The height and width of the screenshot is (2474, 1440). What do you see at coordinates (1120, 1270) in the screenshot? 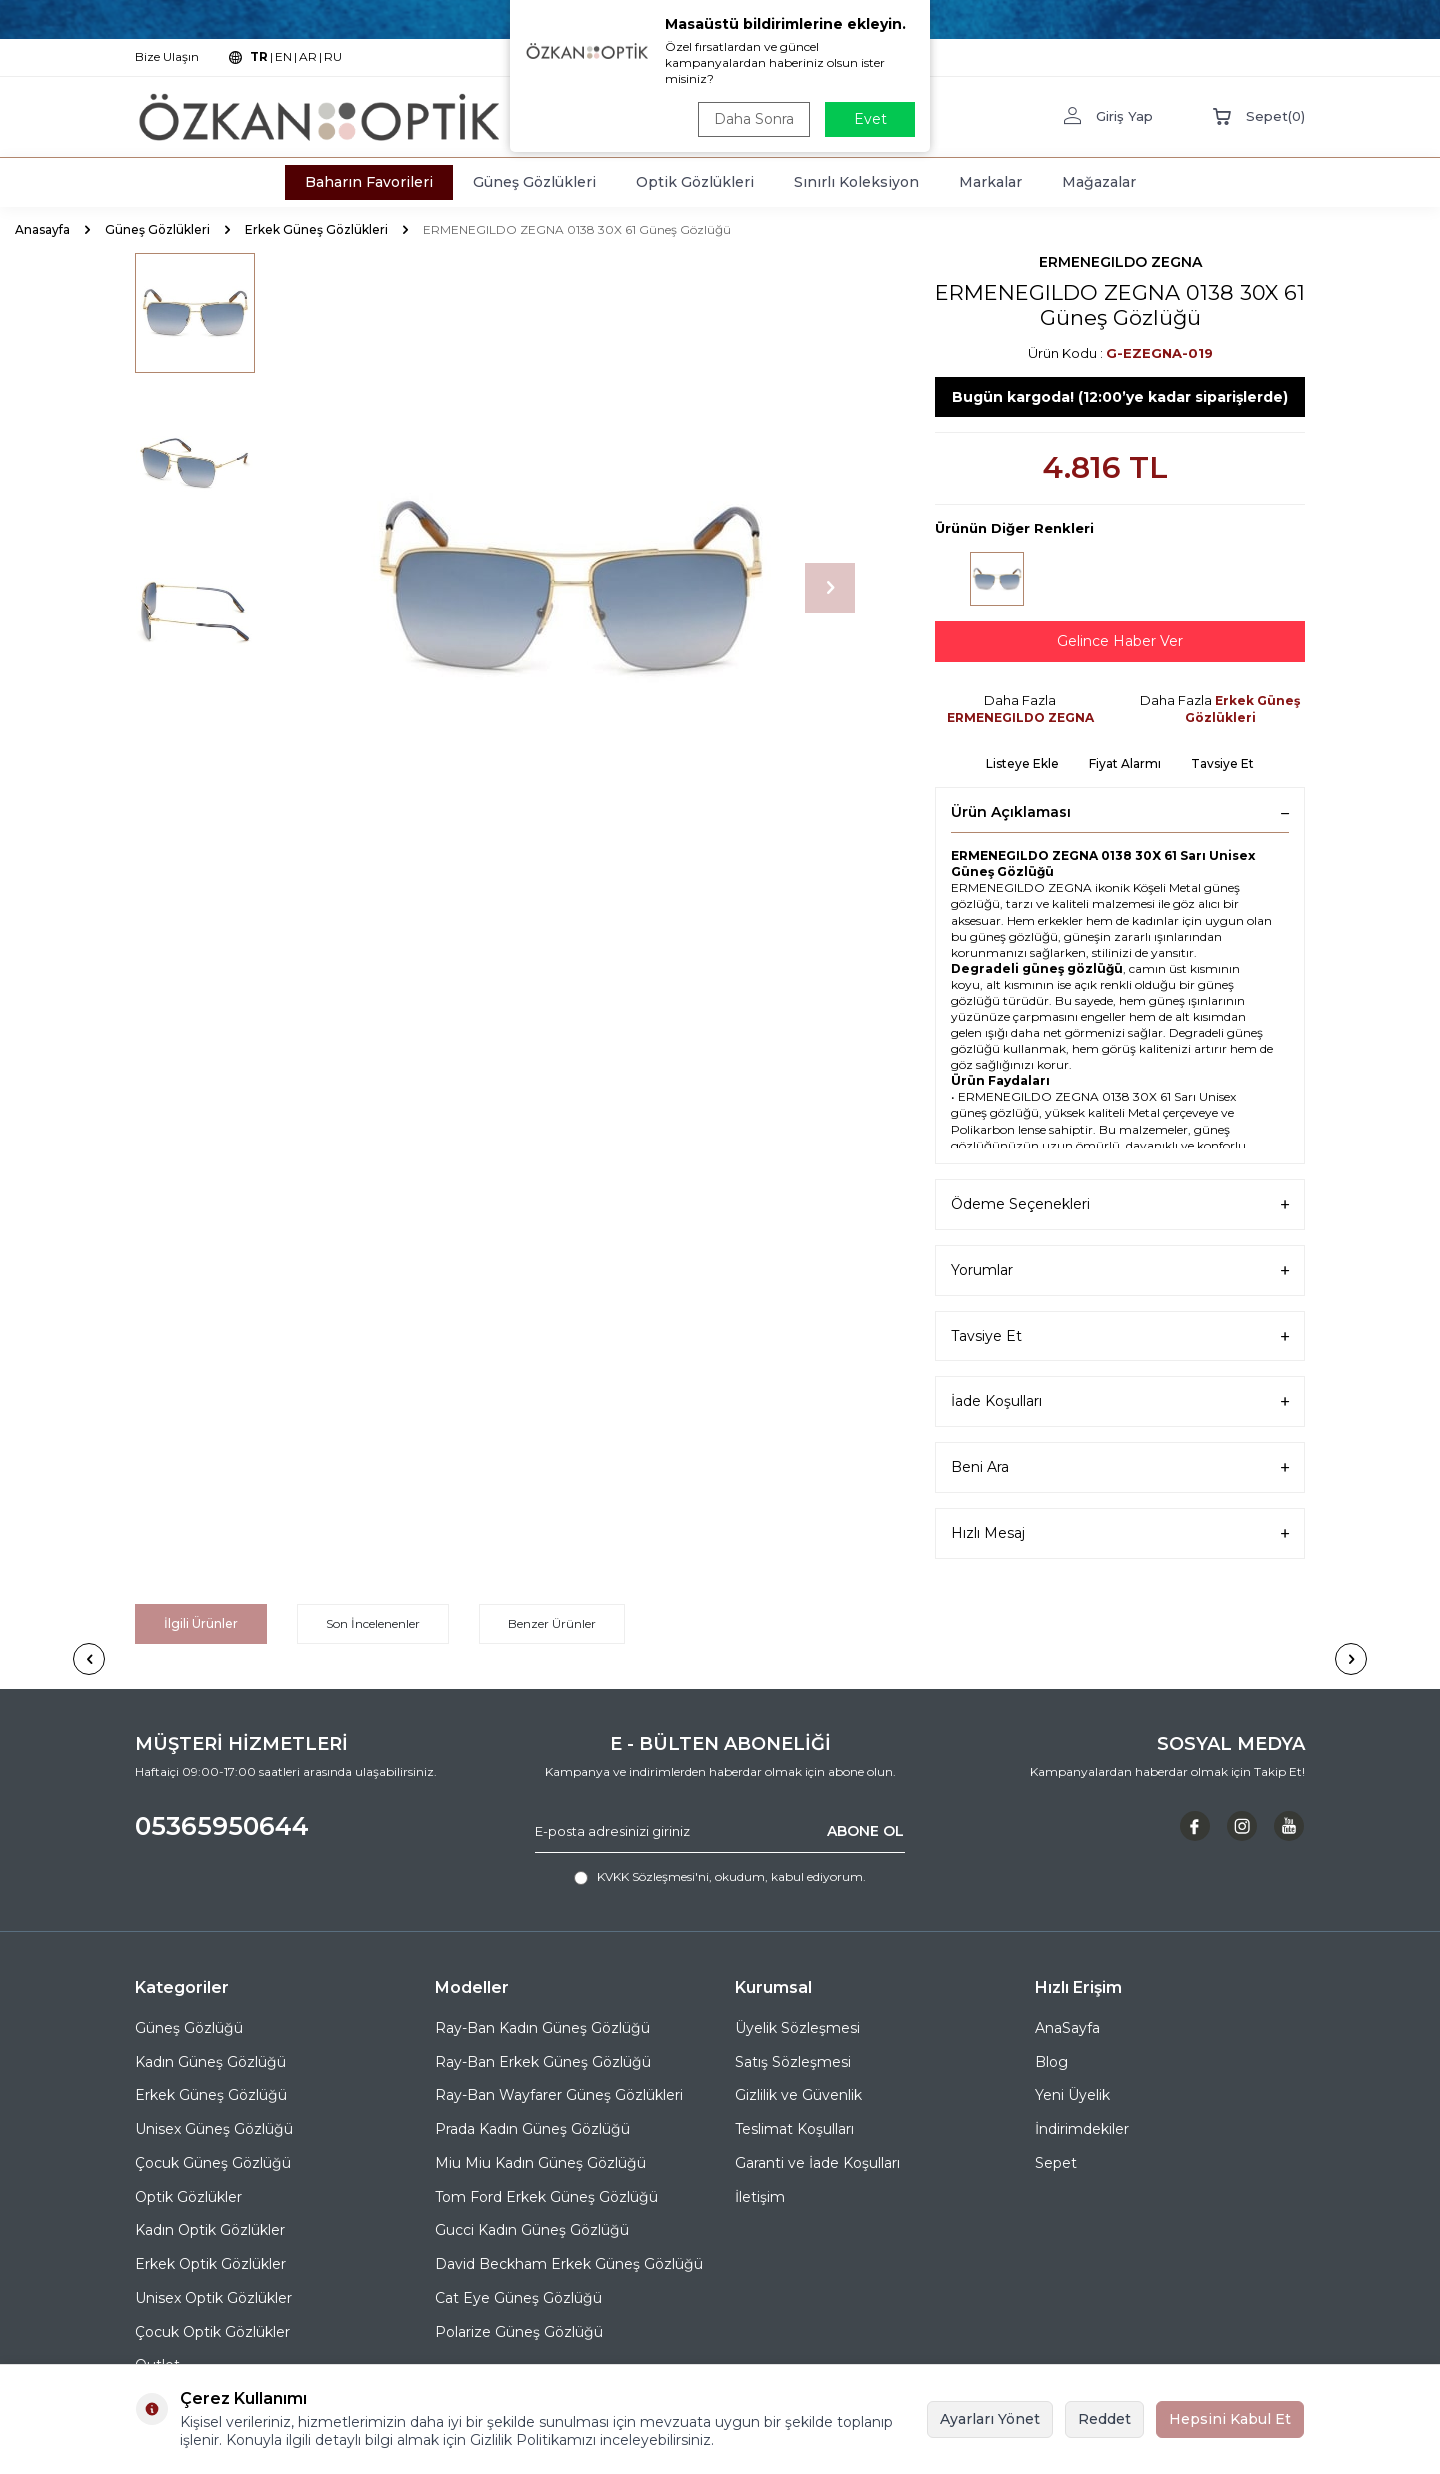
I see `Yorumlar` at bounding box center [1120, 1270].